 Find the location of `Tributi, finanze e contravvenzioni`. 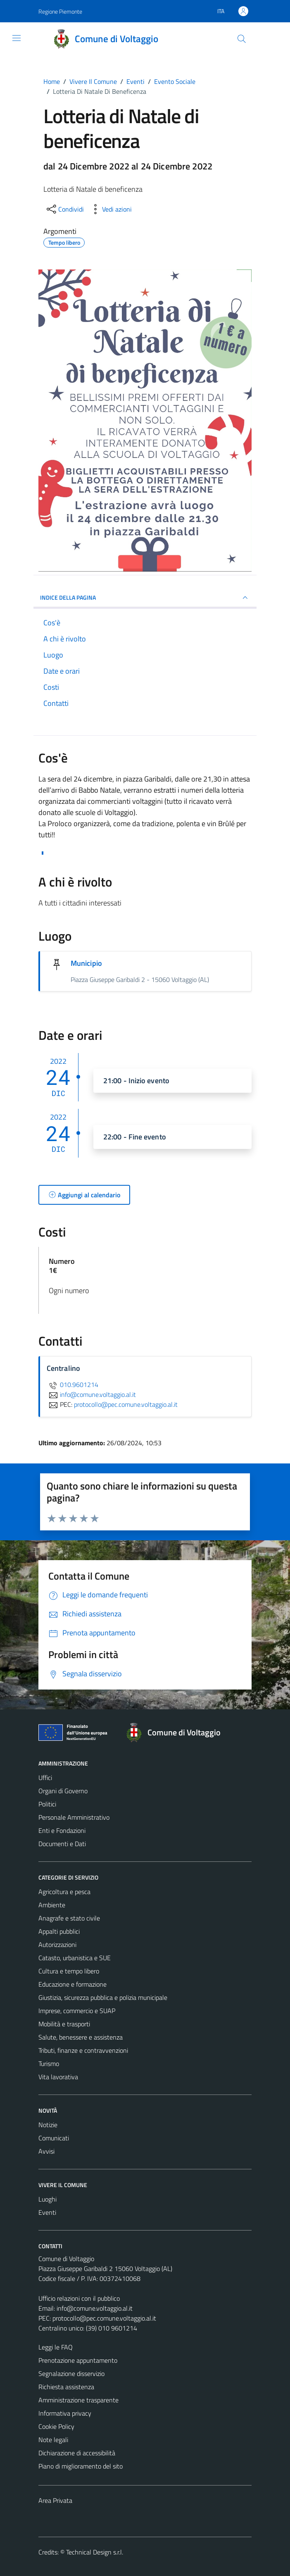

Tributi, finanze e contravvenzioni is located at coordinates (83, 2050).